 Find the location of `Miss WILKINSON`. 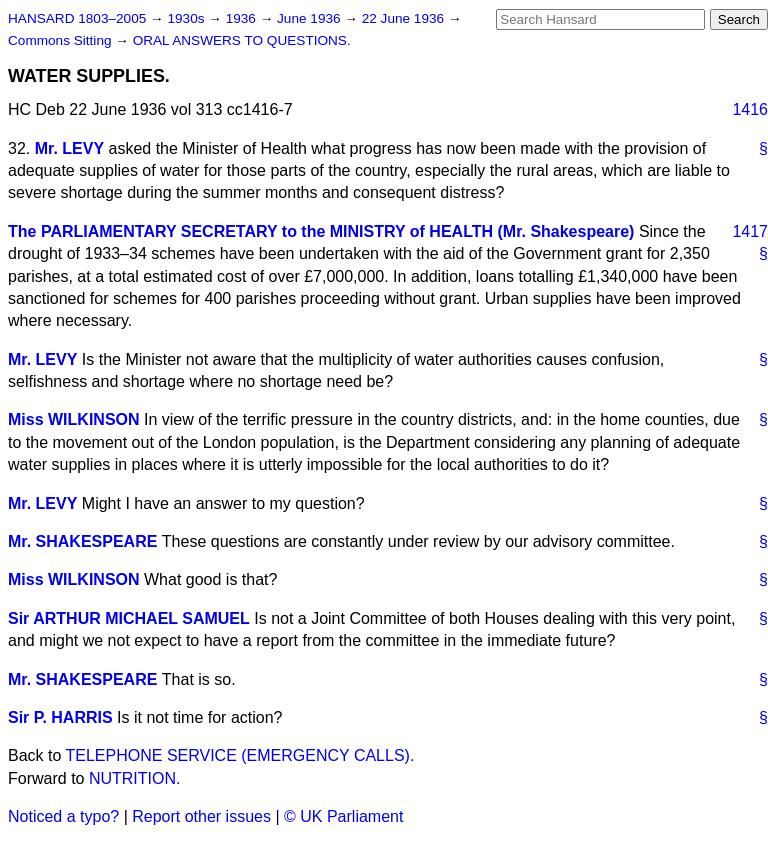

Miss WILKINSON is located at coordinates (74, 419).